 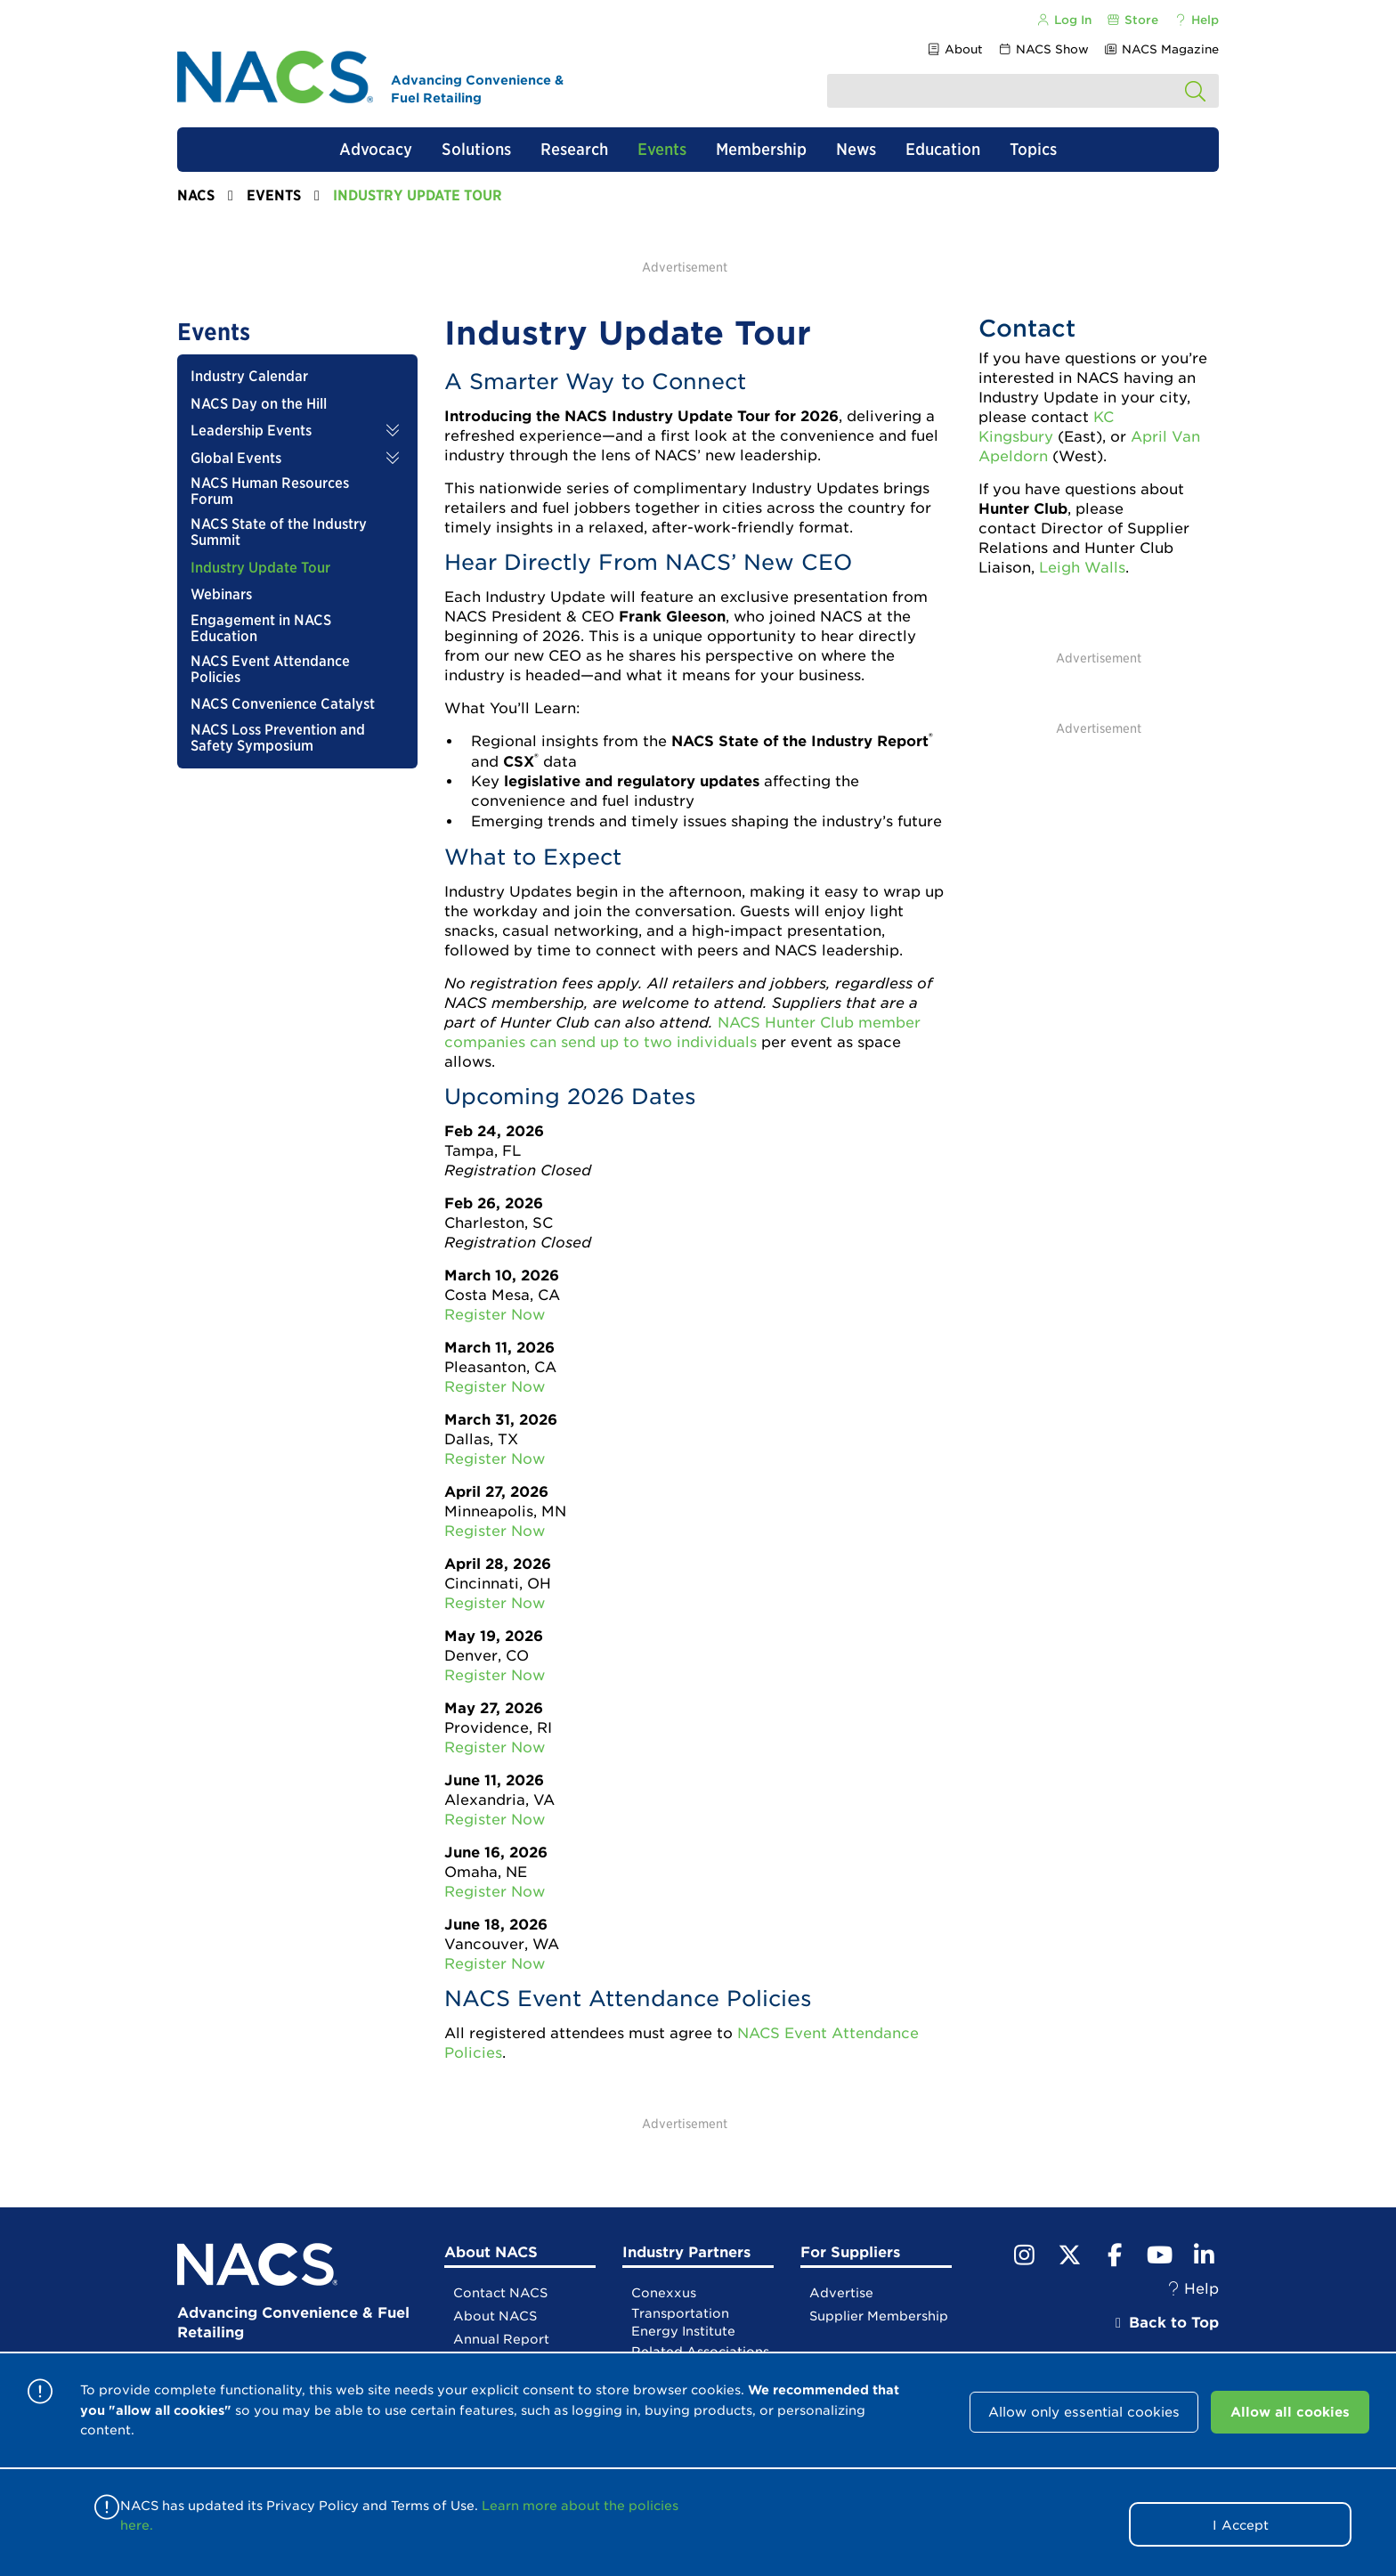 What do you see at coordinates (661, 149) in the screenshot?
I see `Events` at bounding box center [661, 149].